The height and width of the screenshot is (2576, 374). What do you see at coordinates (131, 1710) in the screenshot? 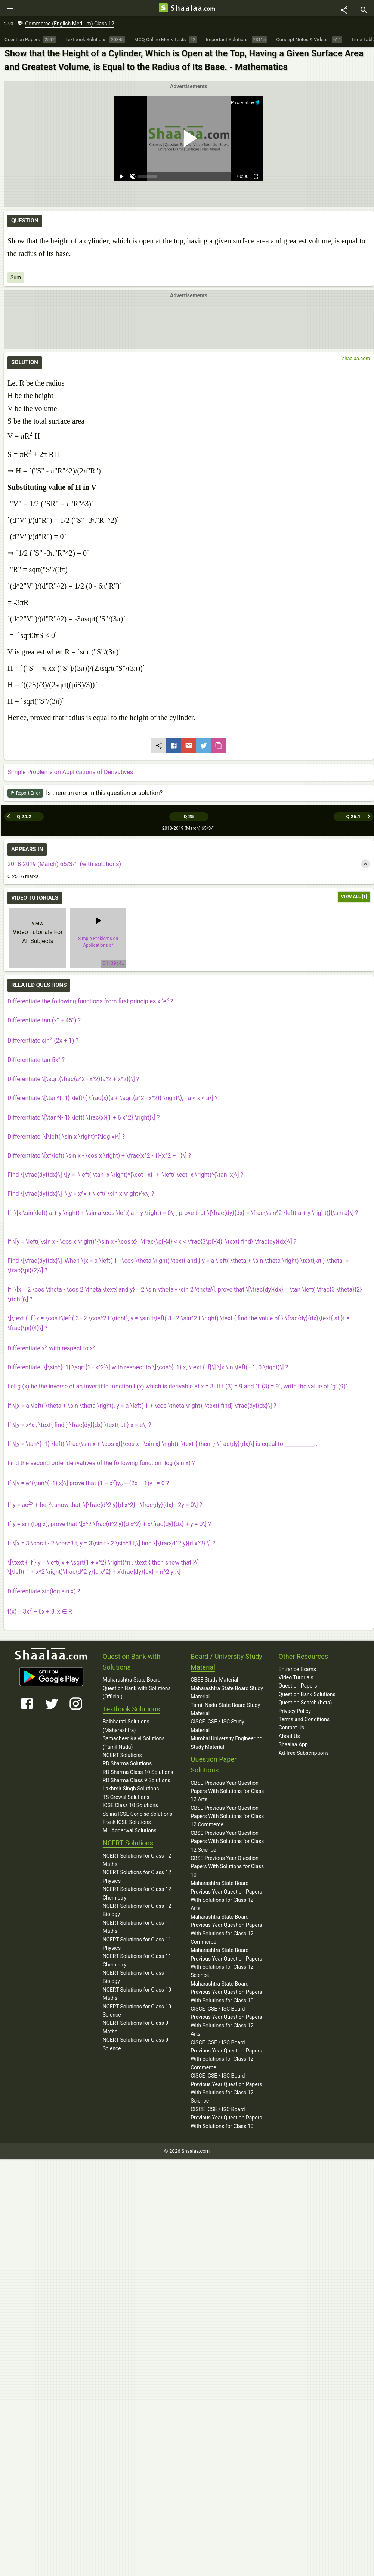
I see `Textbook Solutions` at bounding box center [131, 1710].